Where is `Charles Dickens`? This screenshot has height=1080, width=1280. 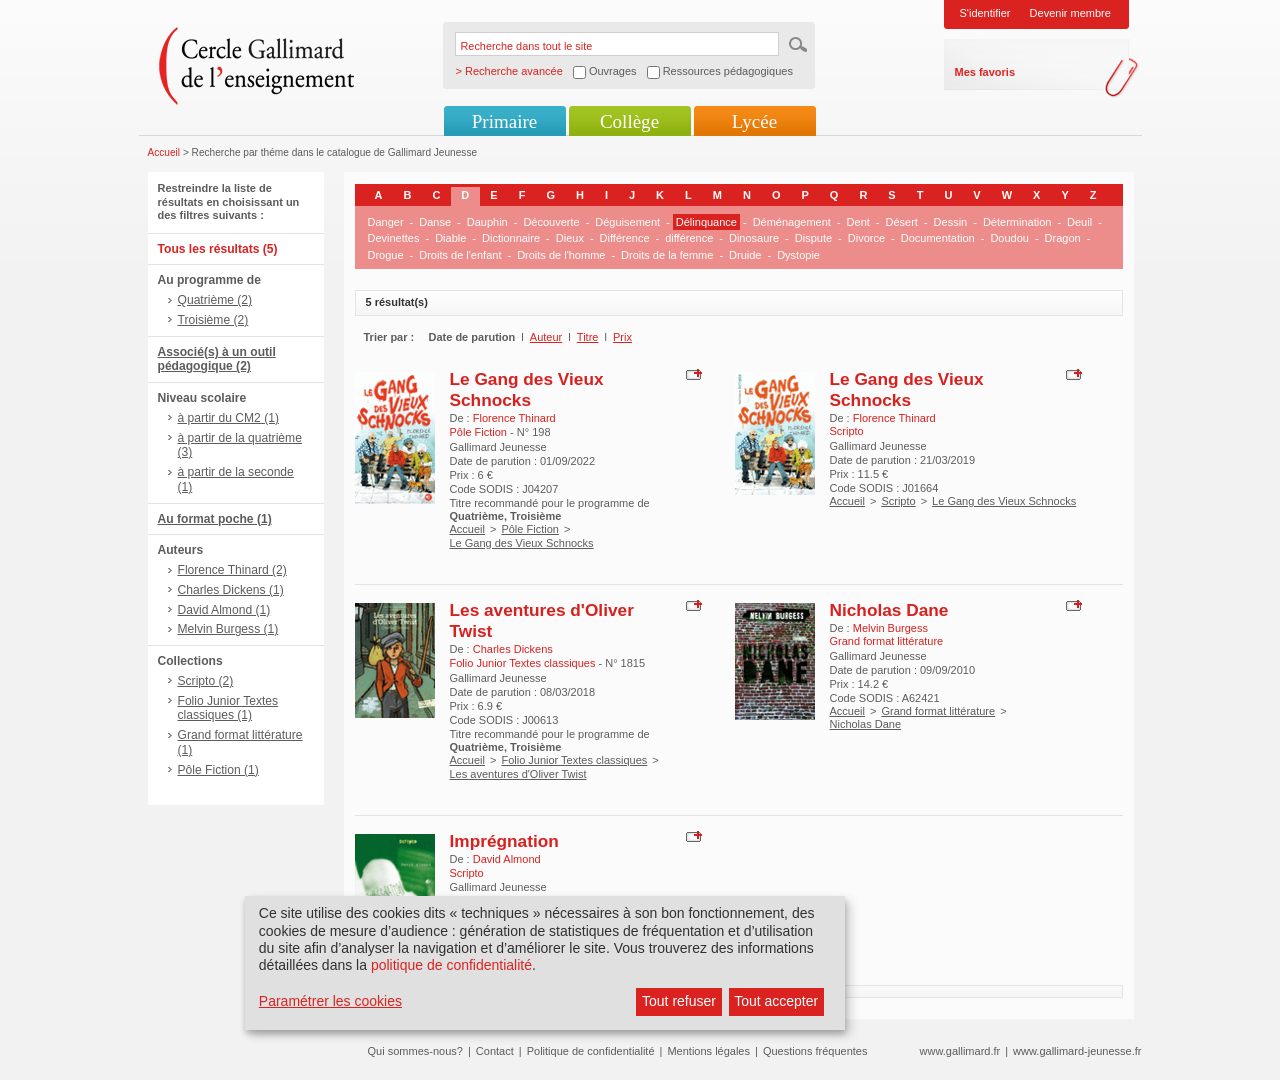 Charles Dickens is located at coordinates (513, 649).